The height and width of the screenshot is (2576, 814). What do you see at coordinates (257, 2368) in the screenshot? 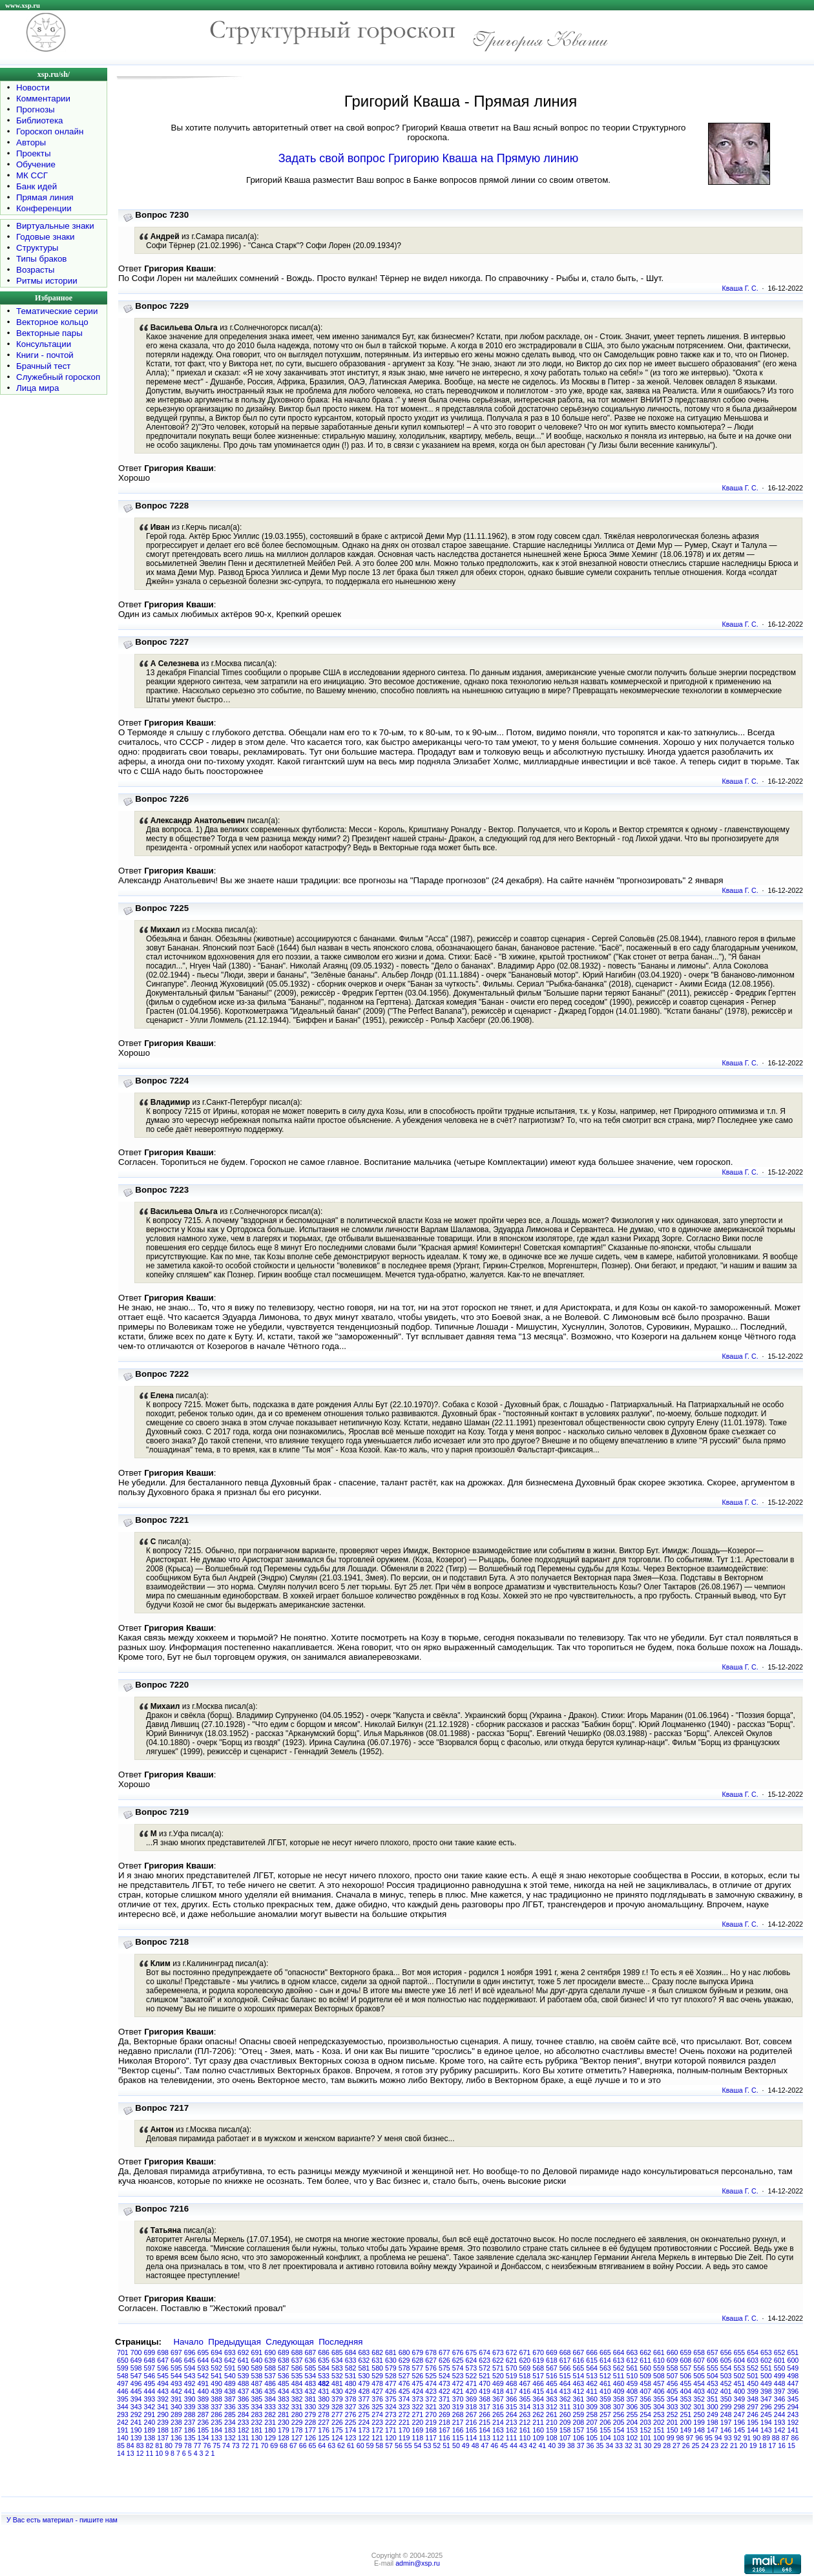
I see `589` at bounding box center [257, 2368].